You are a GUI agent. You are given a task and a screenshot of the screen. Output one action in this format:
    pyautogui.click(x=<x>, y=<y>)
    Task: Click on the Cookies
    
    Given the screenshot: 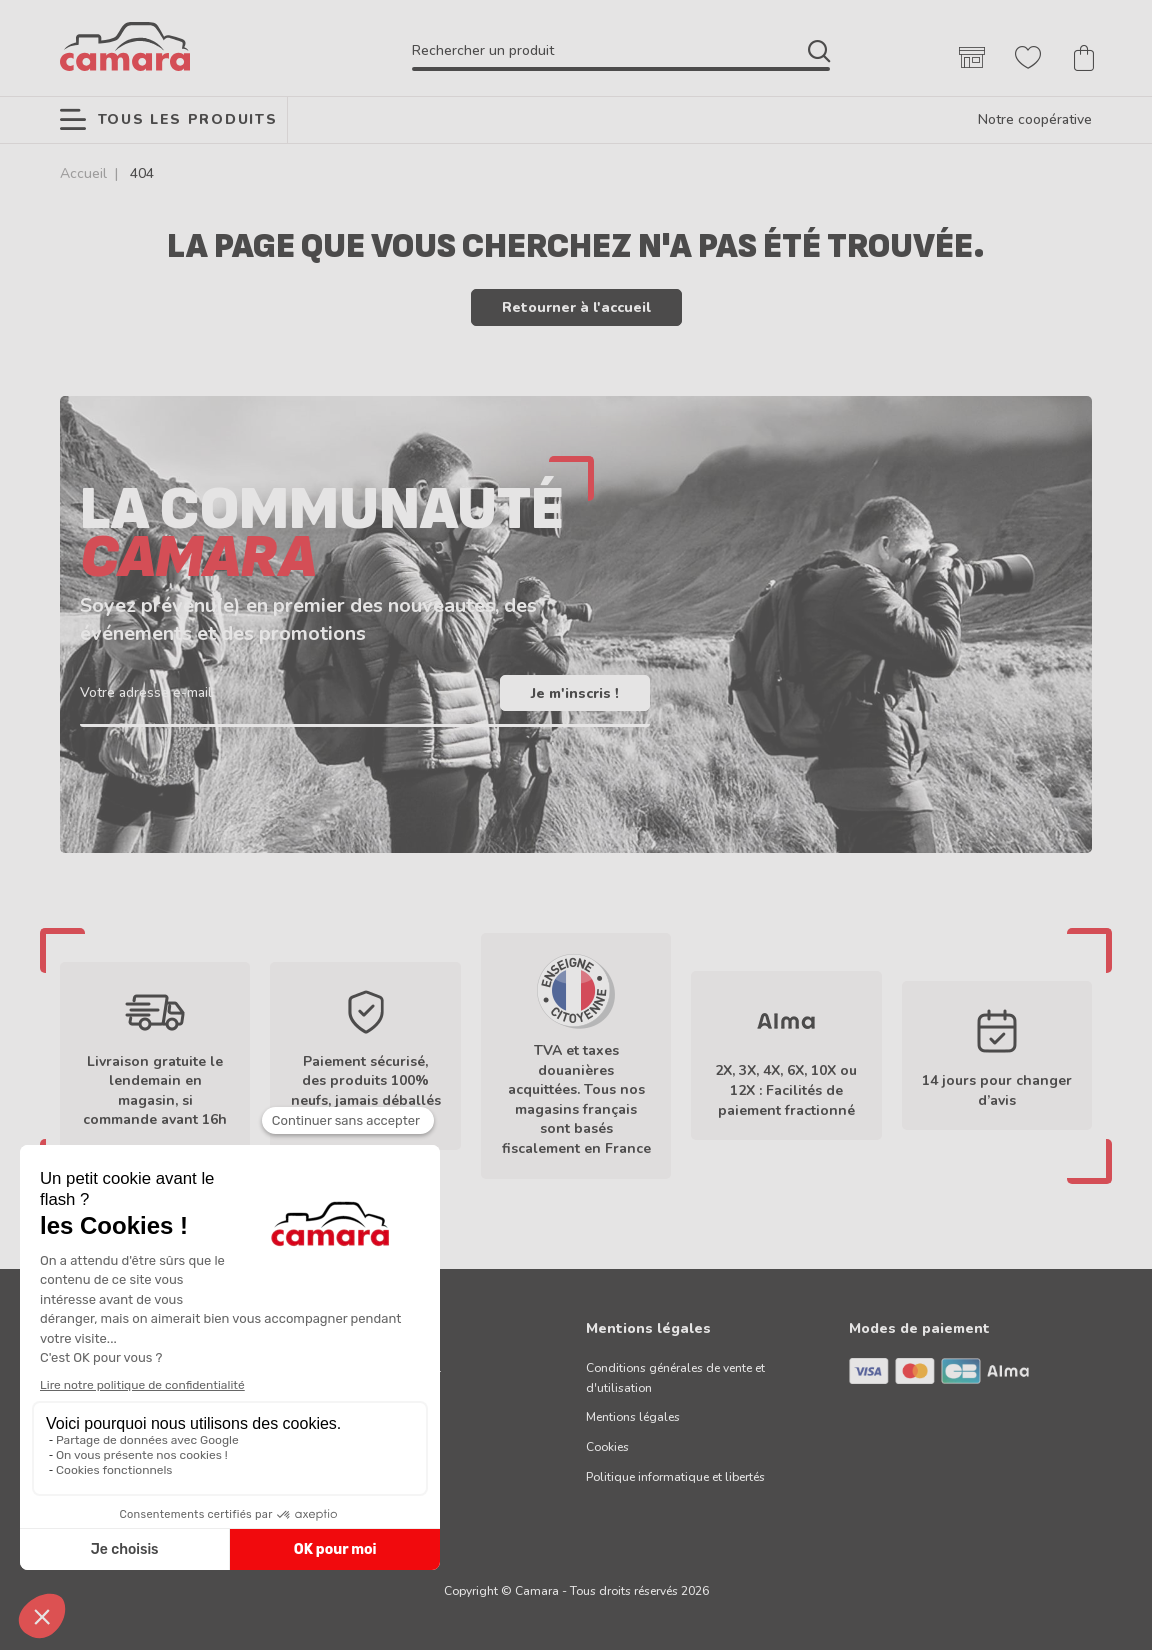 What is the action you would take?
    pyautogui.click(x=607, y=1447)
    